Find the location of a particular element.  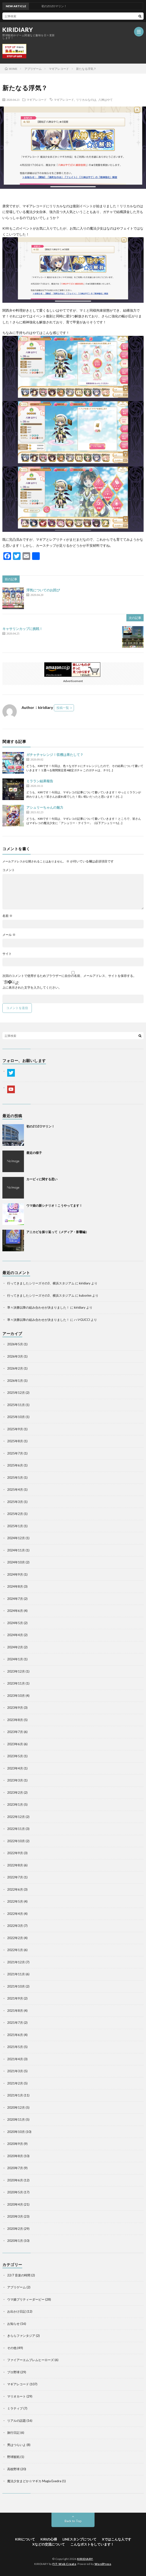

2021年6月 is located at coordinates (15, 2035).